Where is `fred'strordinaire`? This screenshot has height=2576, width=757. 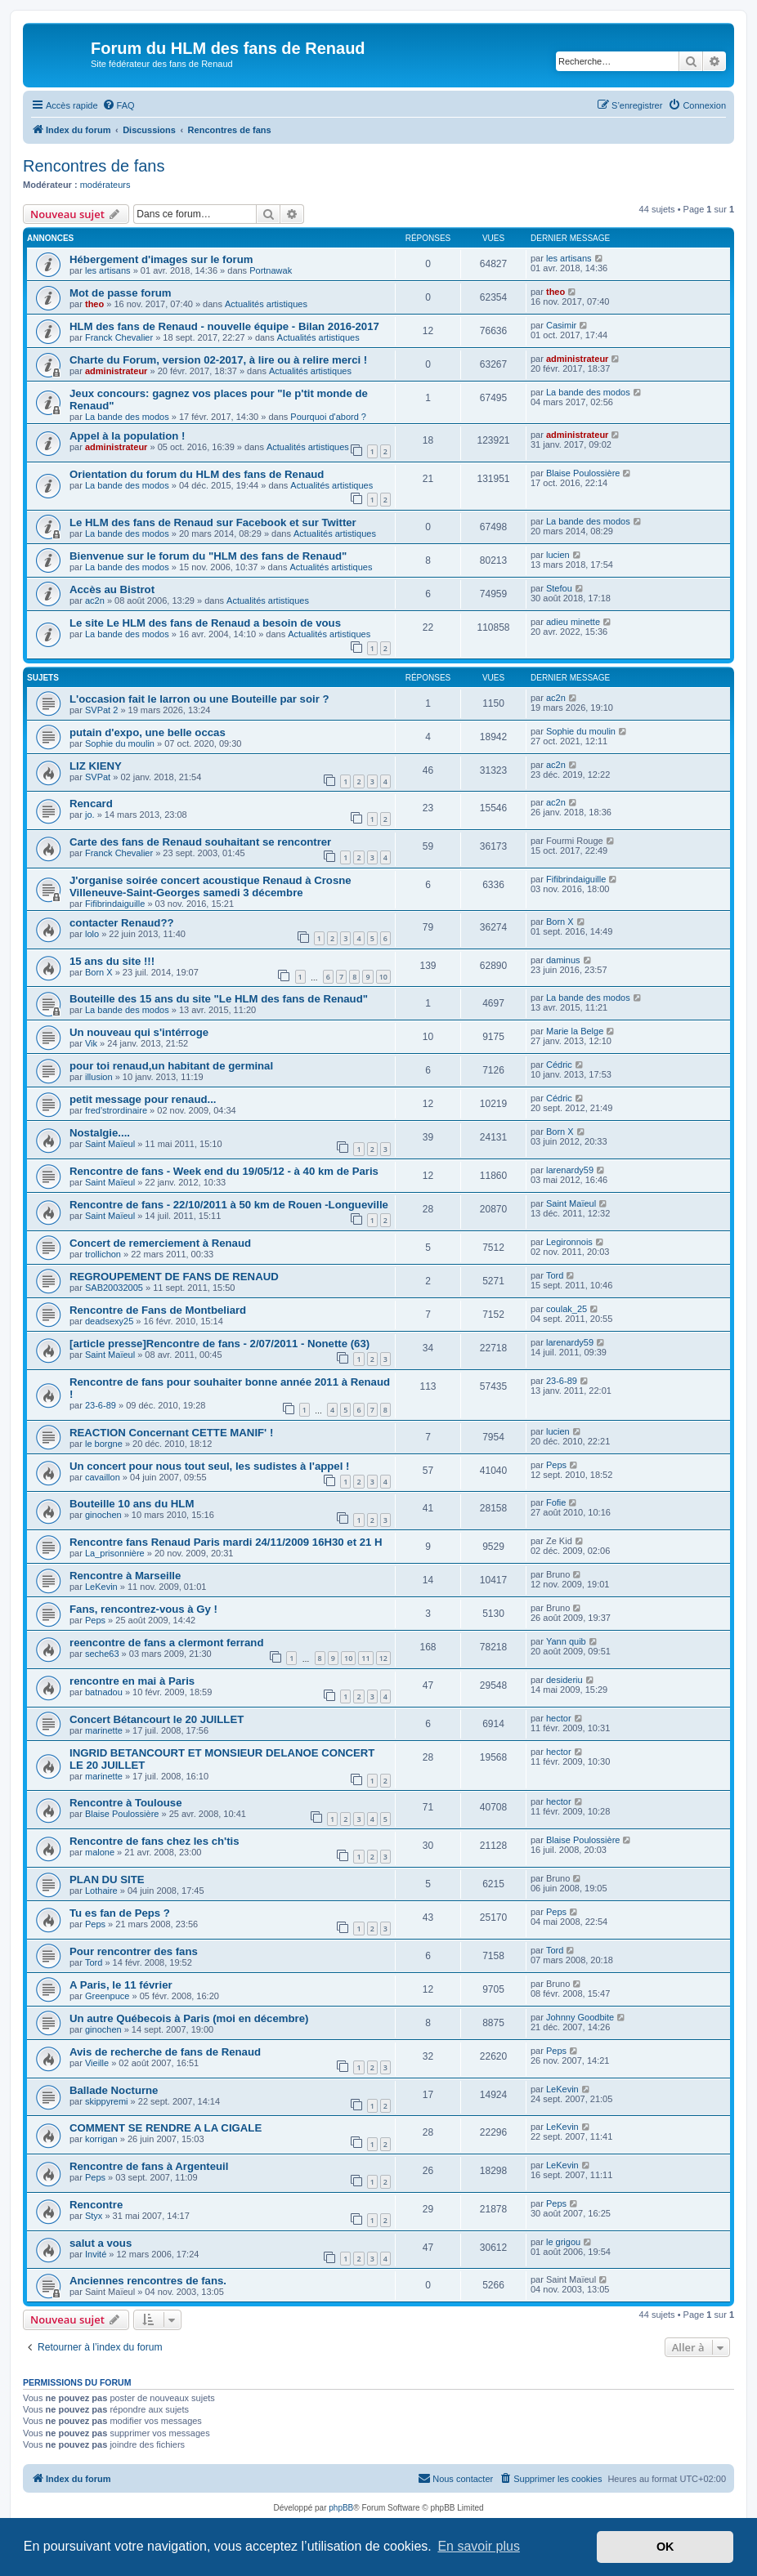 fred'strordinaire is located at coordinates (116, 1110).